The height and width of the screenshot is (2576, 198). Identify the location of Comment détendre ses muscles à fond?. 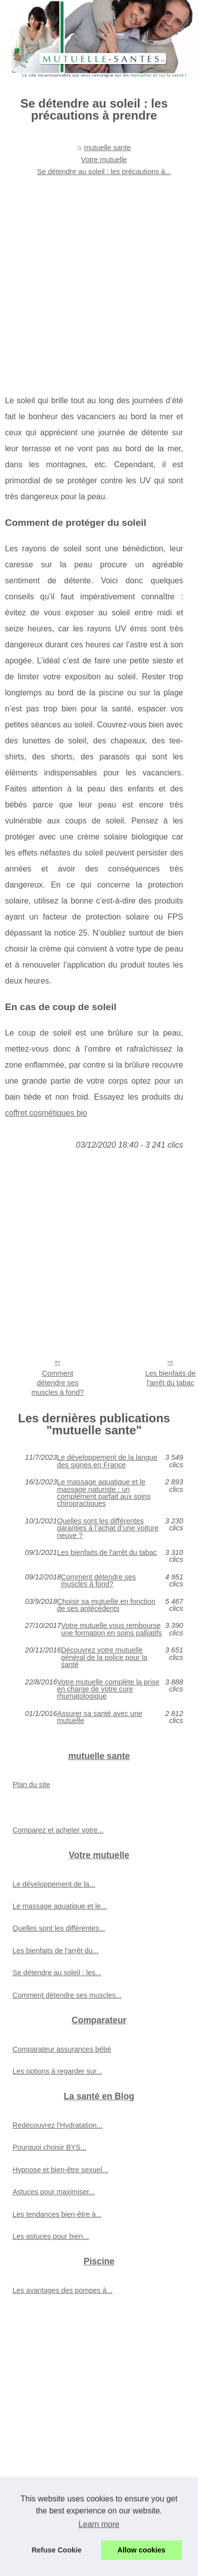
(58, 1382).